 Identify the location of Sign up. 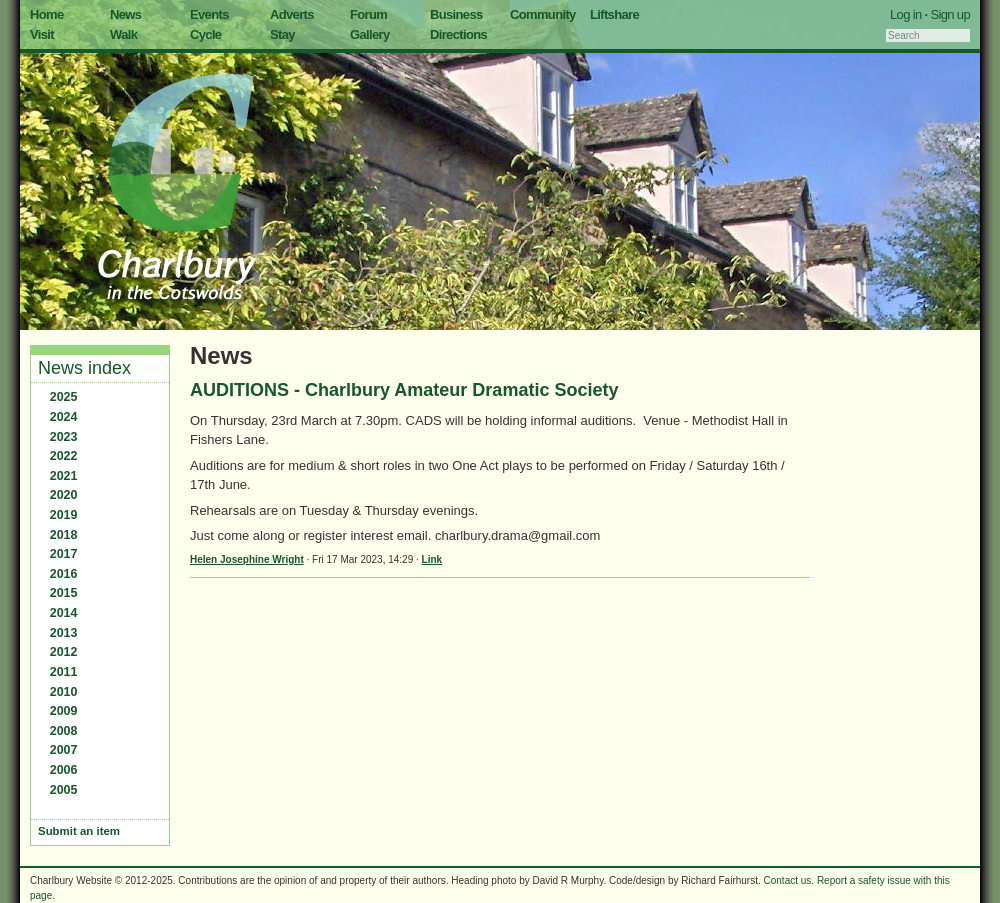
(950, 14).